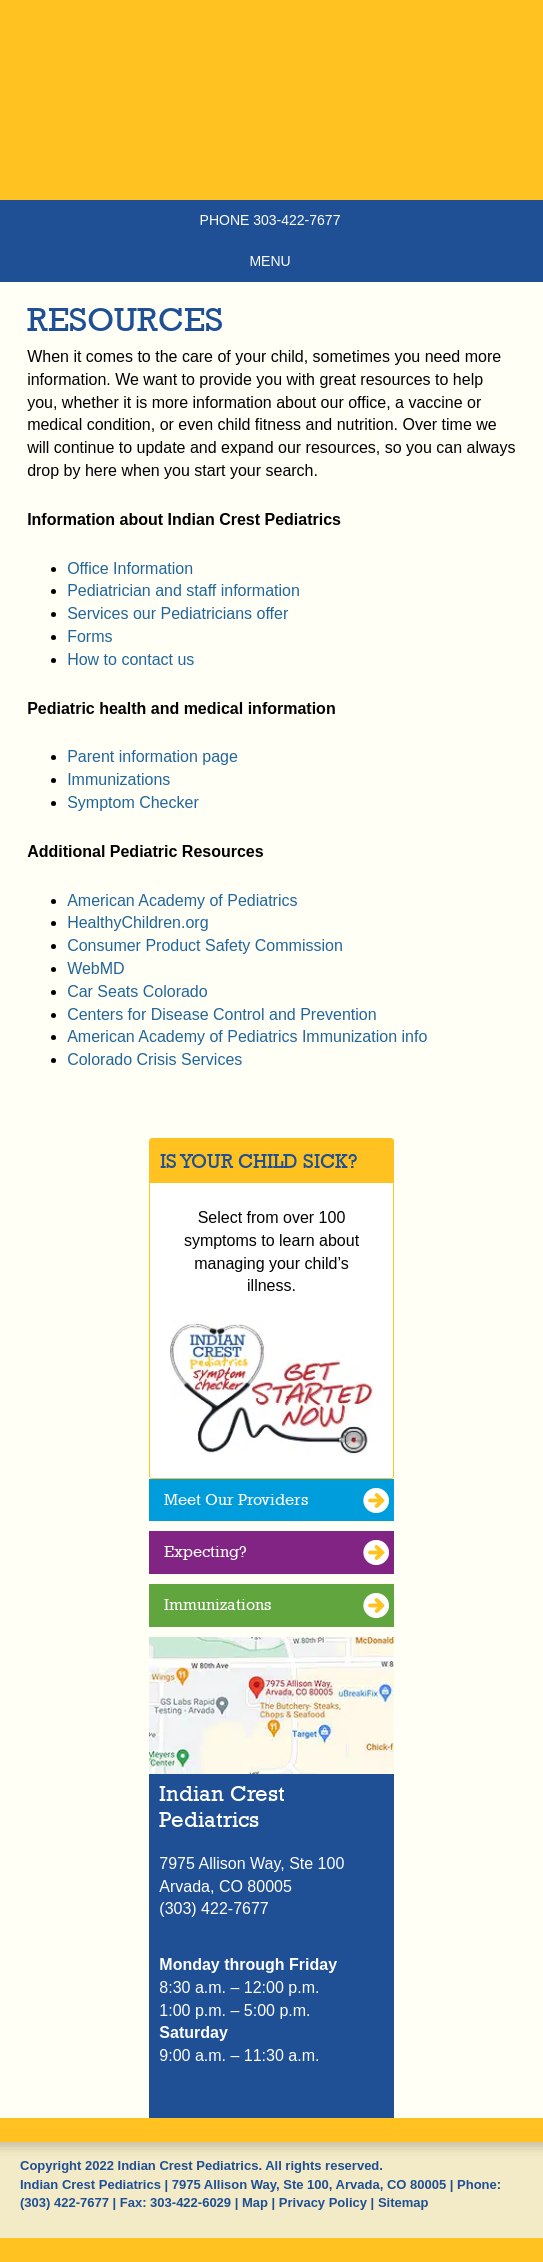 The image size is (543, 2262). I want to click on Sitemap, so click(403, 2202).